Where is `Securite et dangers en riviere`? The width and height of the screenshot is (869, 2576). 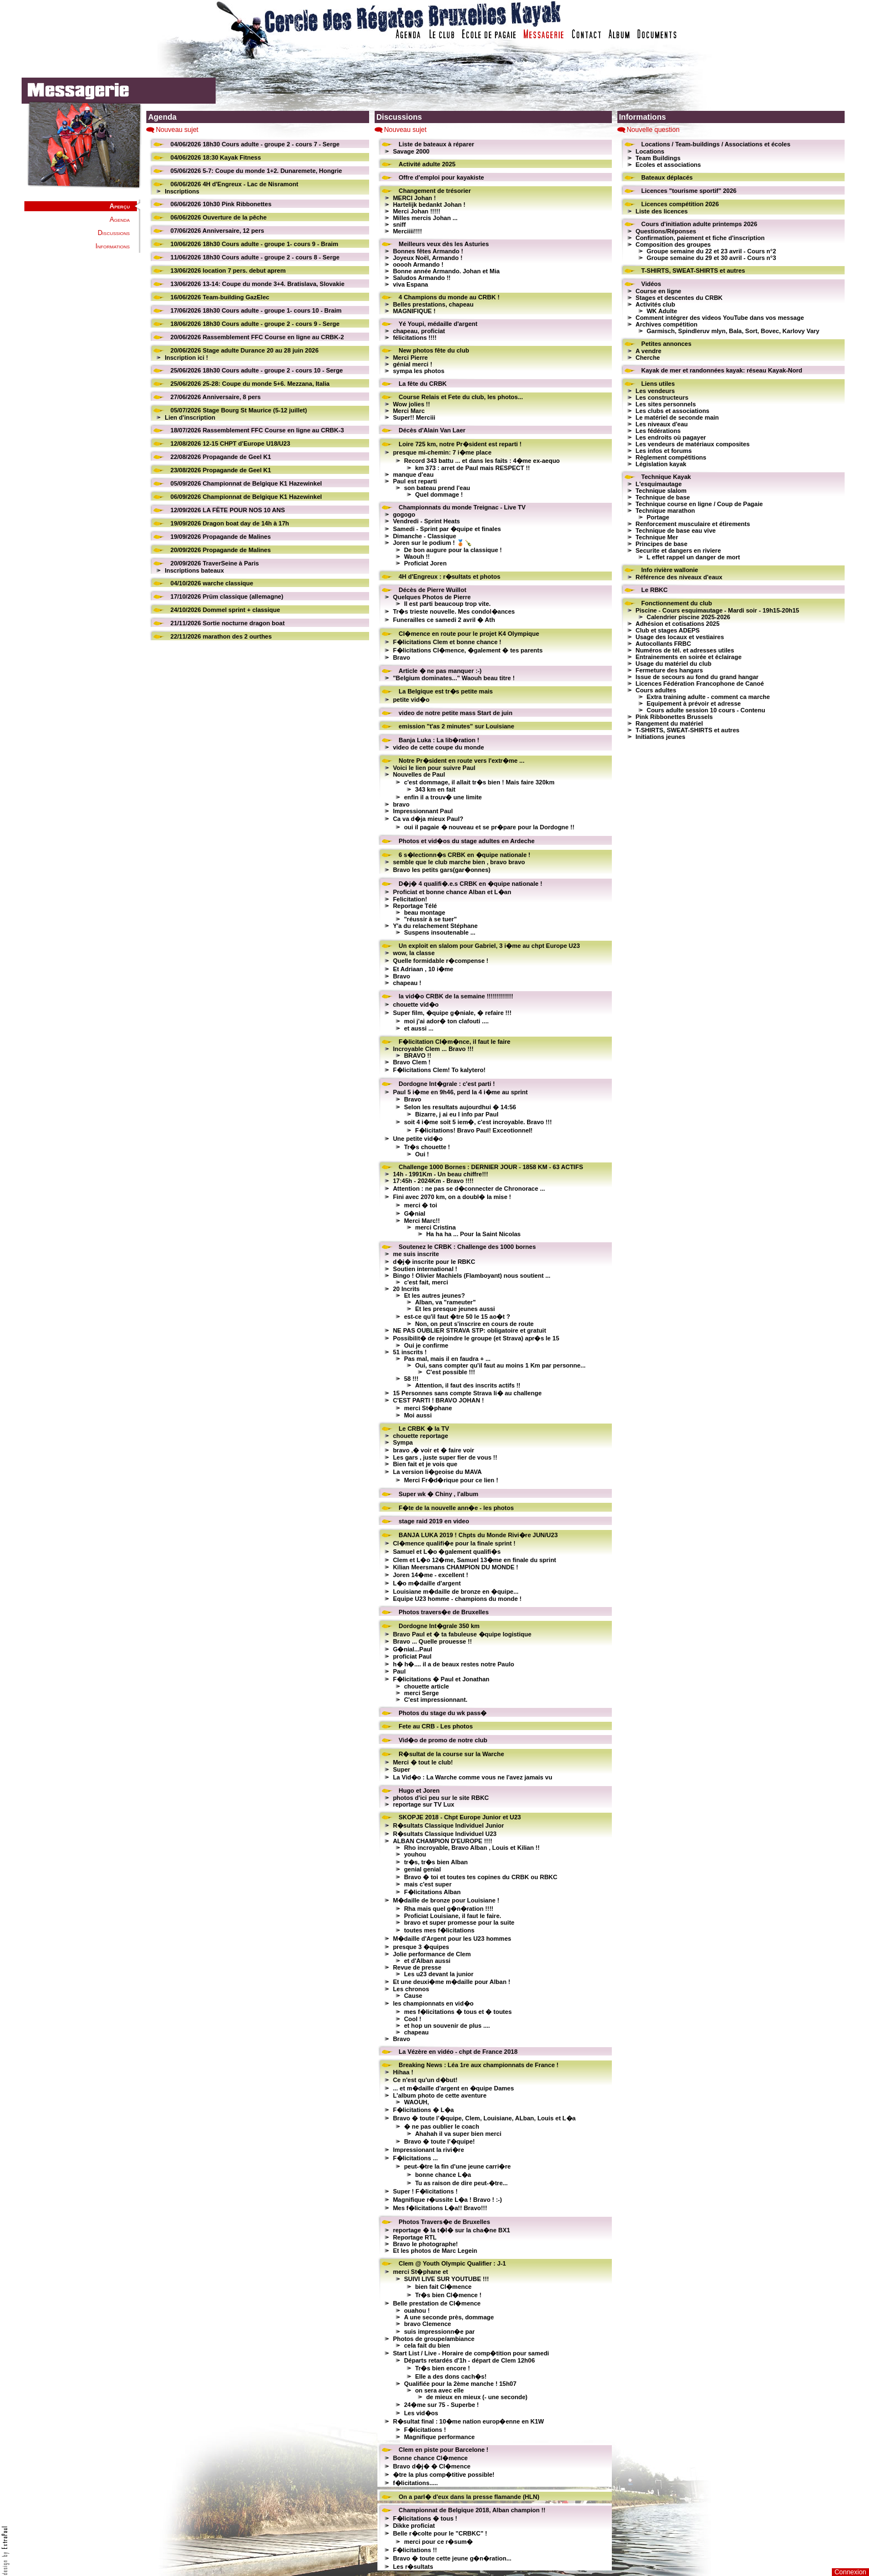
Securite et dangers en riviere is located at coordinates (678, 550).